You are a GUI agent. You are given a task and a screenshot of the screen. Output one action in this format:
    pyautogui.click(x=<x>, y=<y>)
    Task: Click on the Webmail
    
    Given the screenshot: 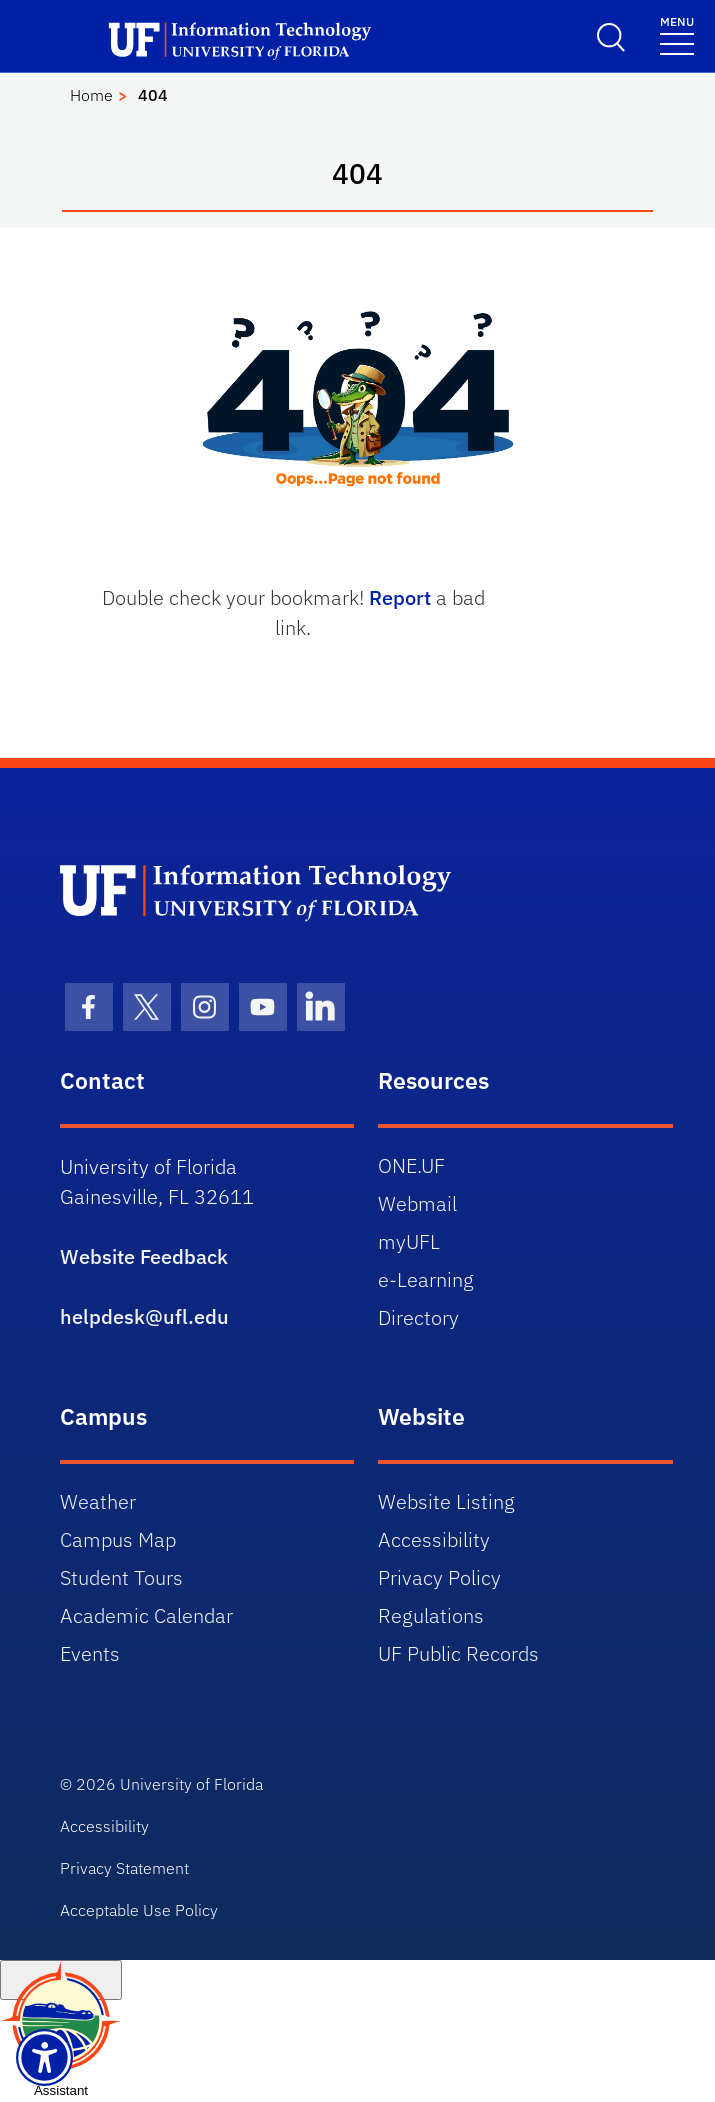 What is the action you would take?
    pyautogui.click(x=417, y=1203)
    